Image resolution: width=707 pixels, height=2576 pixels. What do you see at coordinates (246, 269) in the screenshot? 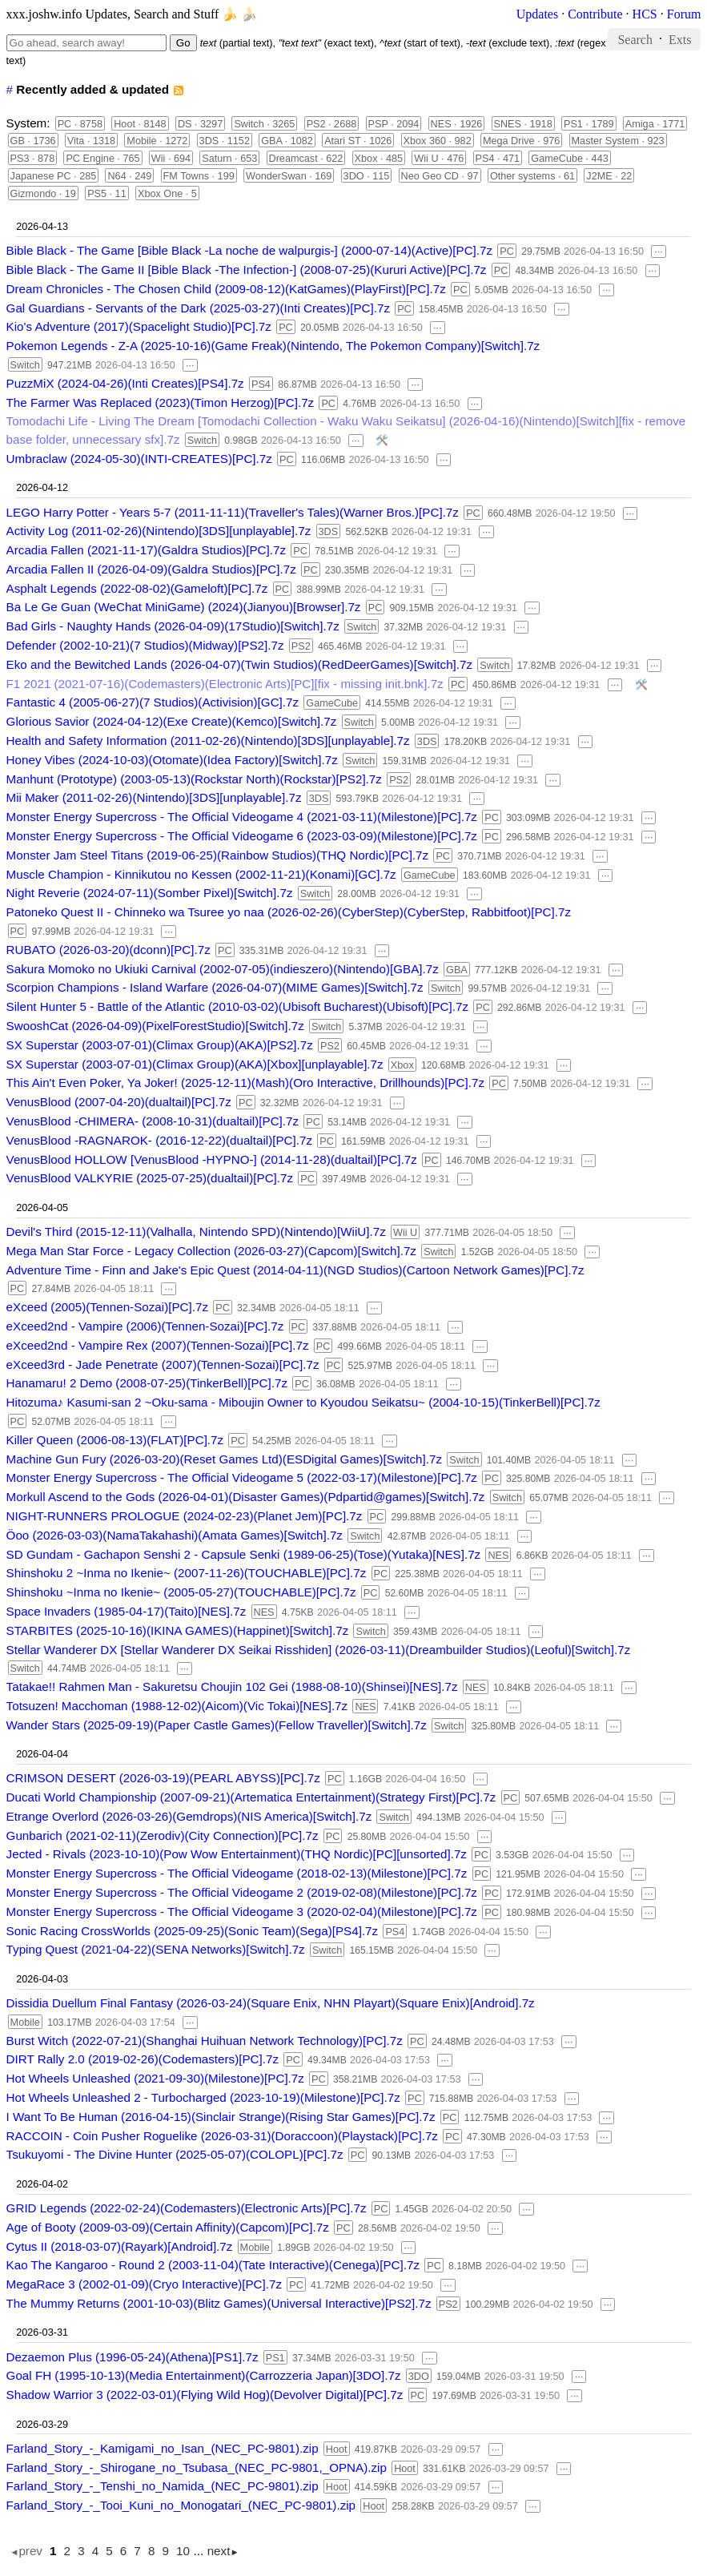
I see `Bible Black - The Game II [Bible Black -The Infection-] (2008-07-25)(Kururi Active)[PC].7z` at bounding box center [246, 269].